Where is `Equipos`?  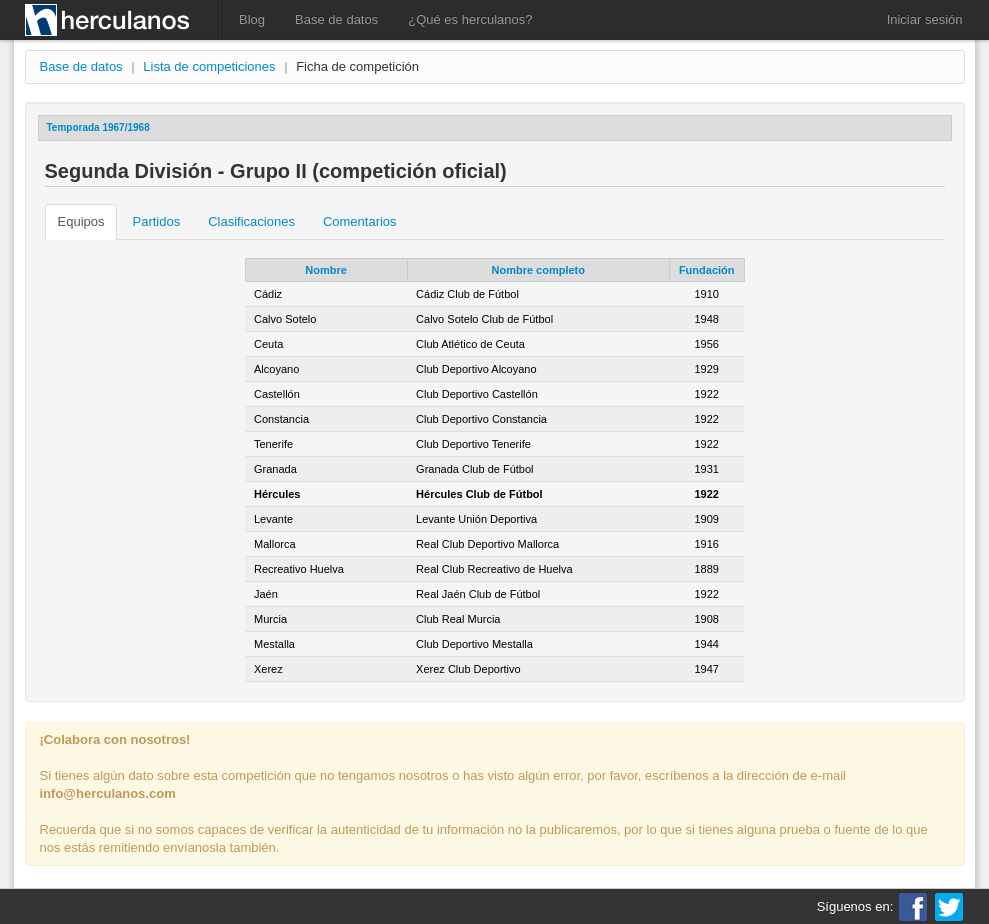
Equipos is located at coordinates (81, 221).